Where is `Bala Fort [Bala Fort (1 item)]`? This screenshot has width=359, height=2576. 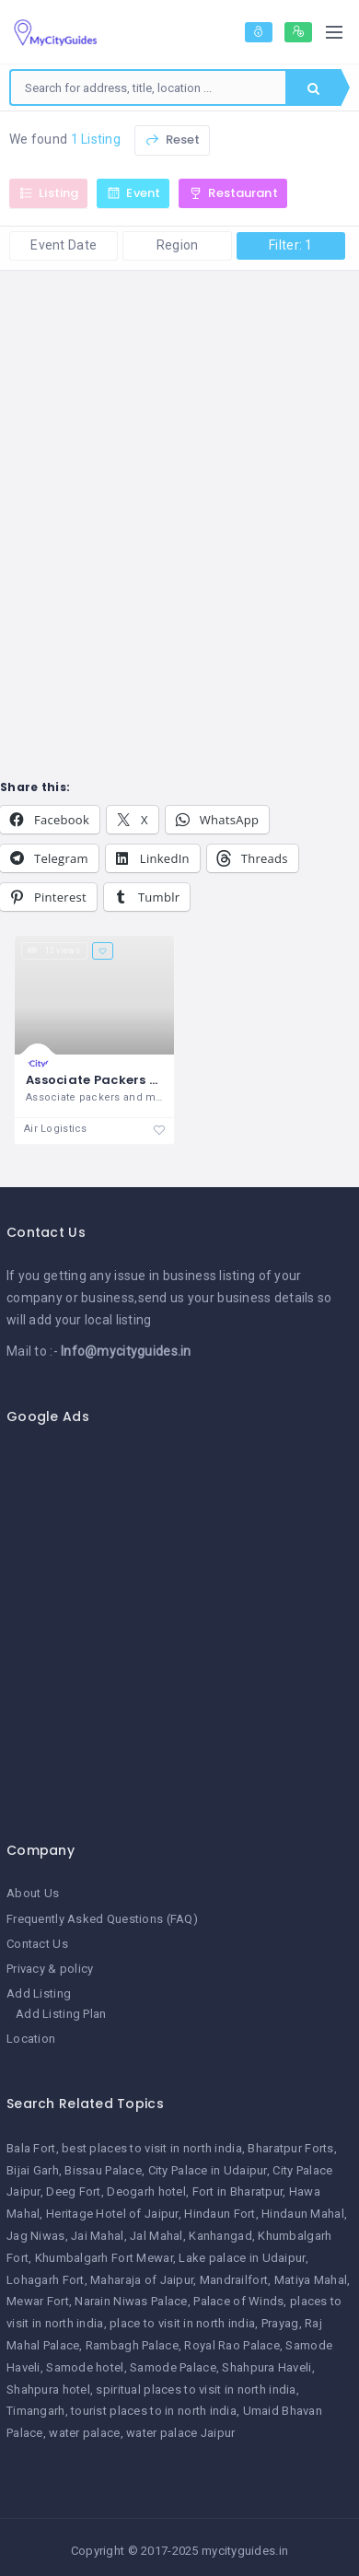 Bala Fort [Bala Fort (1 item)] is located at coordinates (31, 2148).